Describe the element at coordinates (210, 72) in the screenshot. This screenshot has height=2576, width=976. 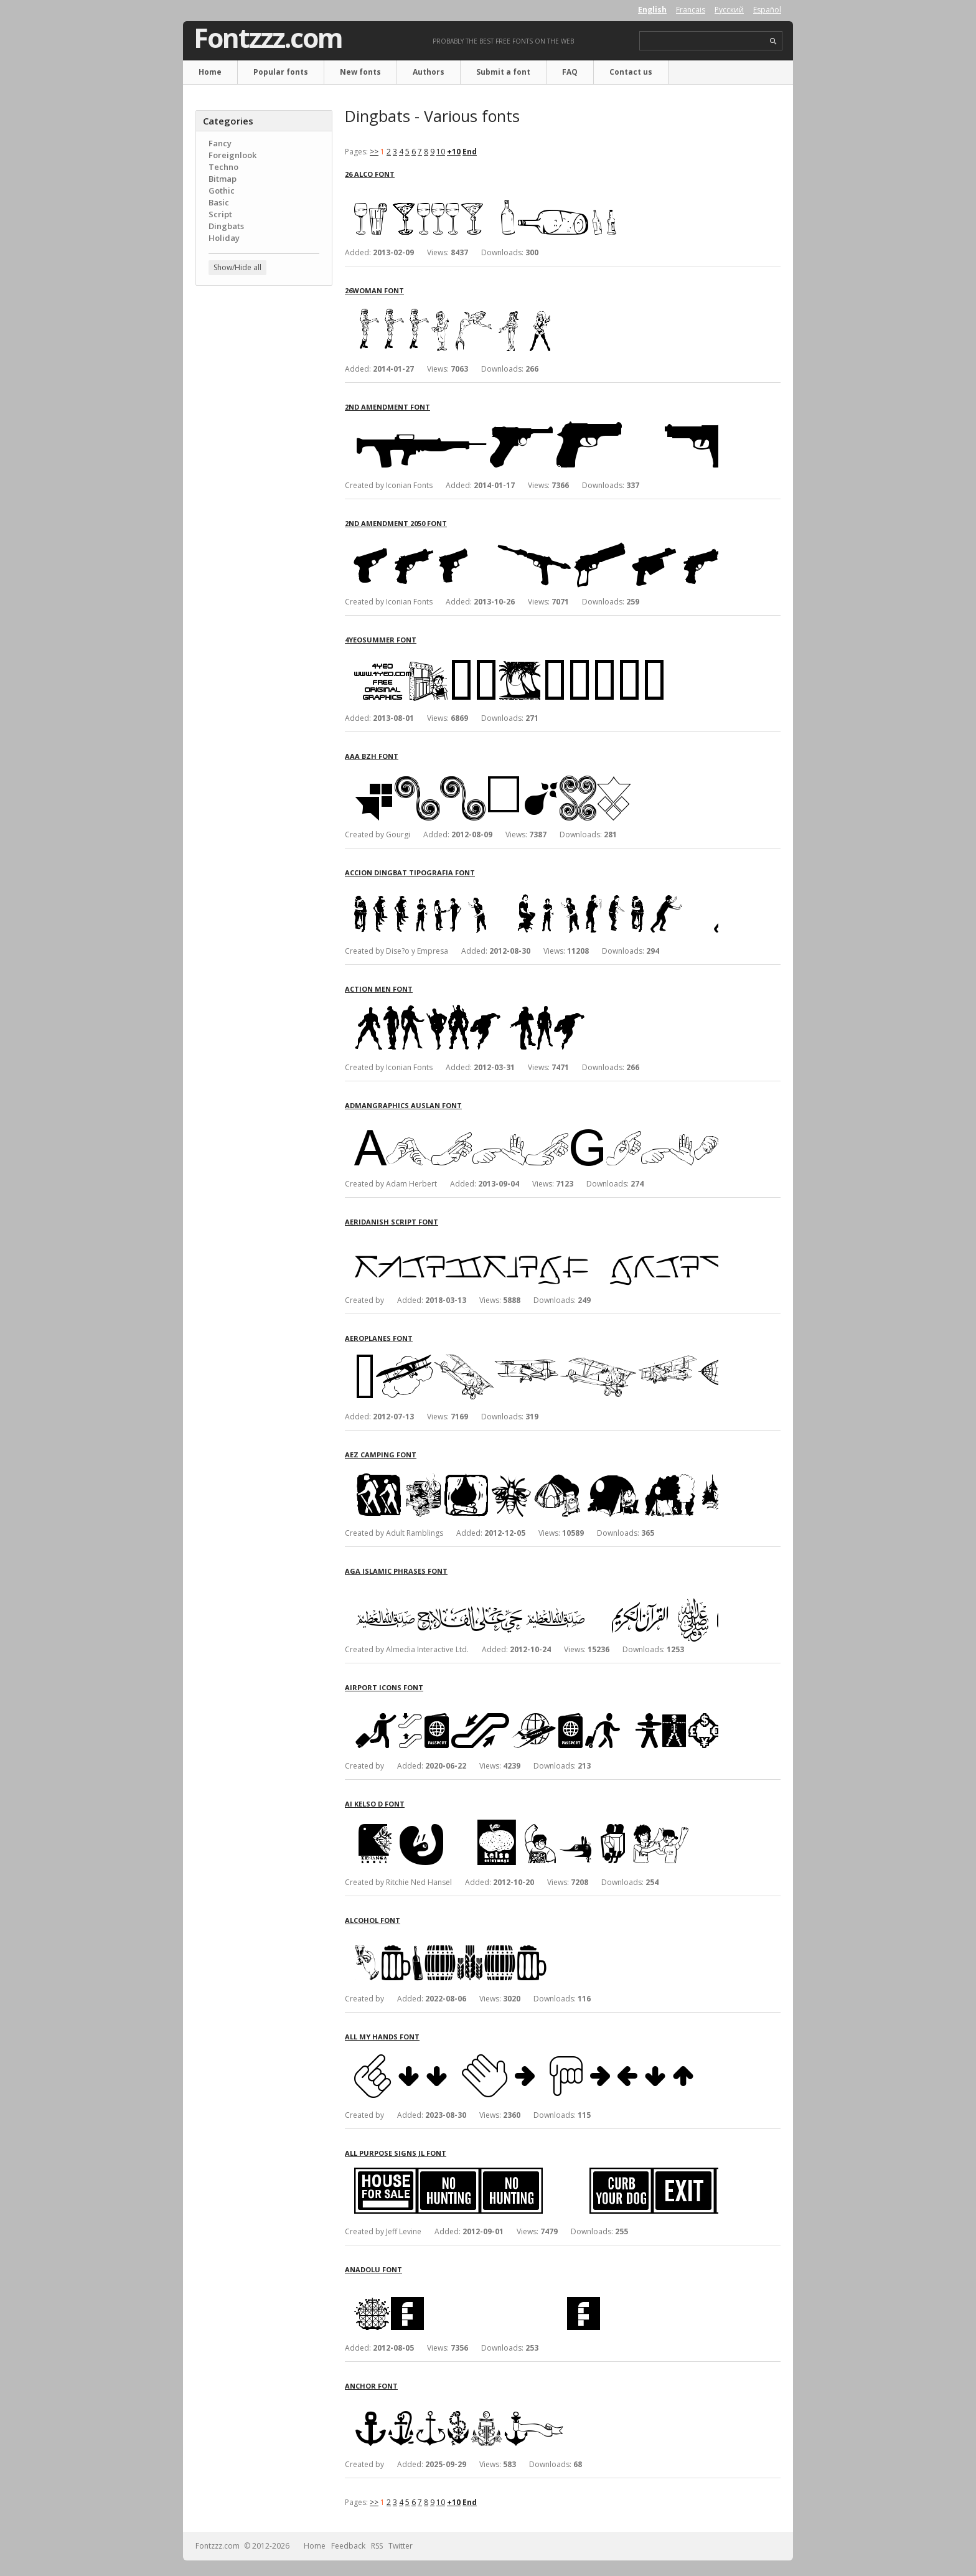
I see `Home` at that location.